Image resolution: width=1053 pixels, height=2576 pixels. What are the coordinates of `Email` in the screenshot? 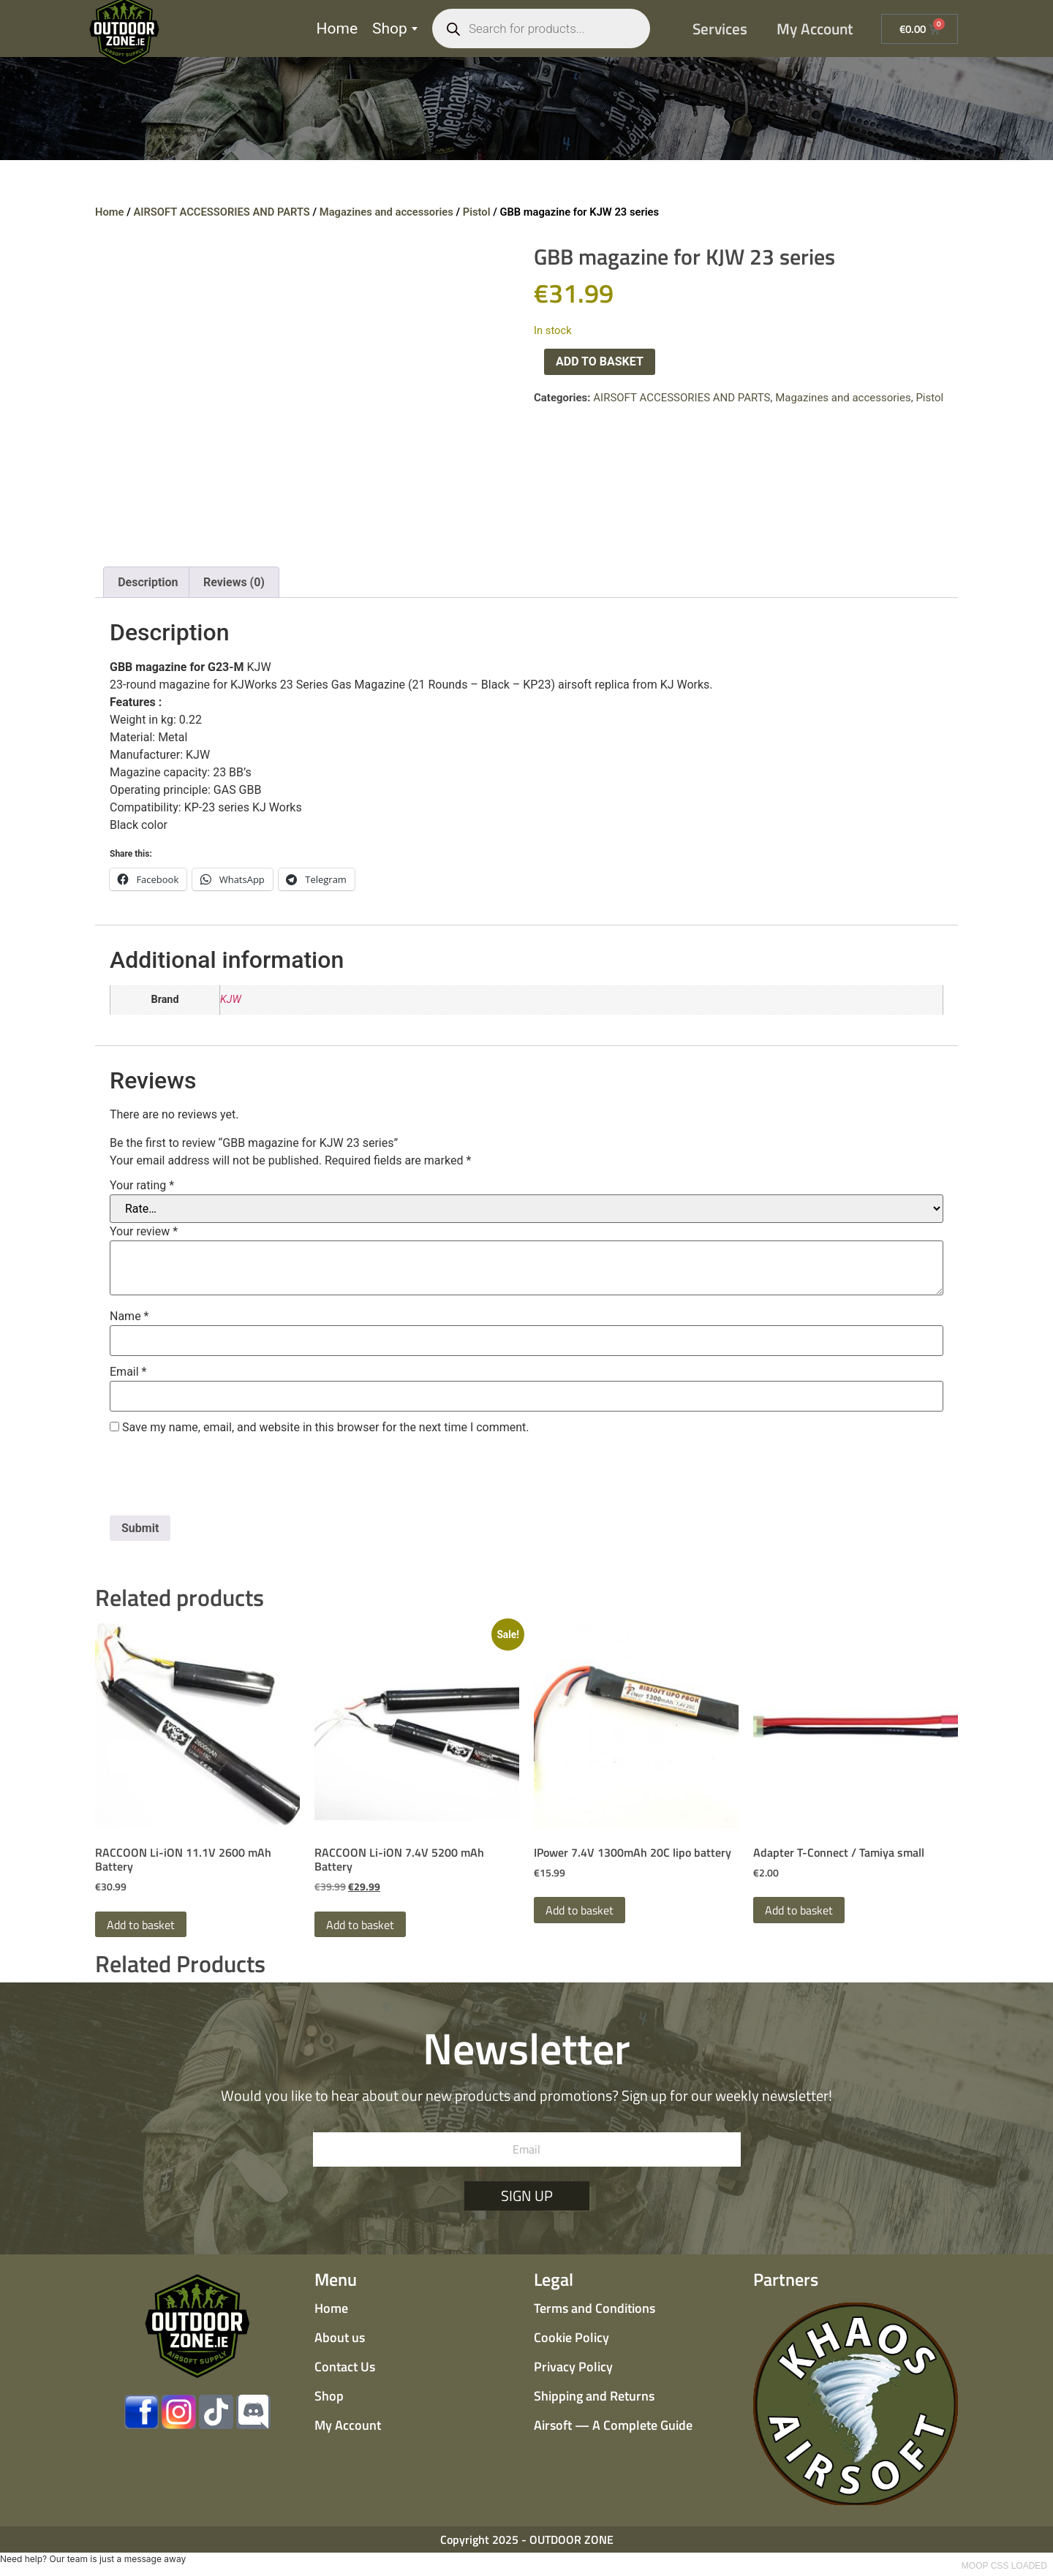 It's located at (128, 1372).